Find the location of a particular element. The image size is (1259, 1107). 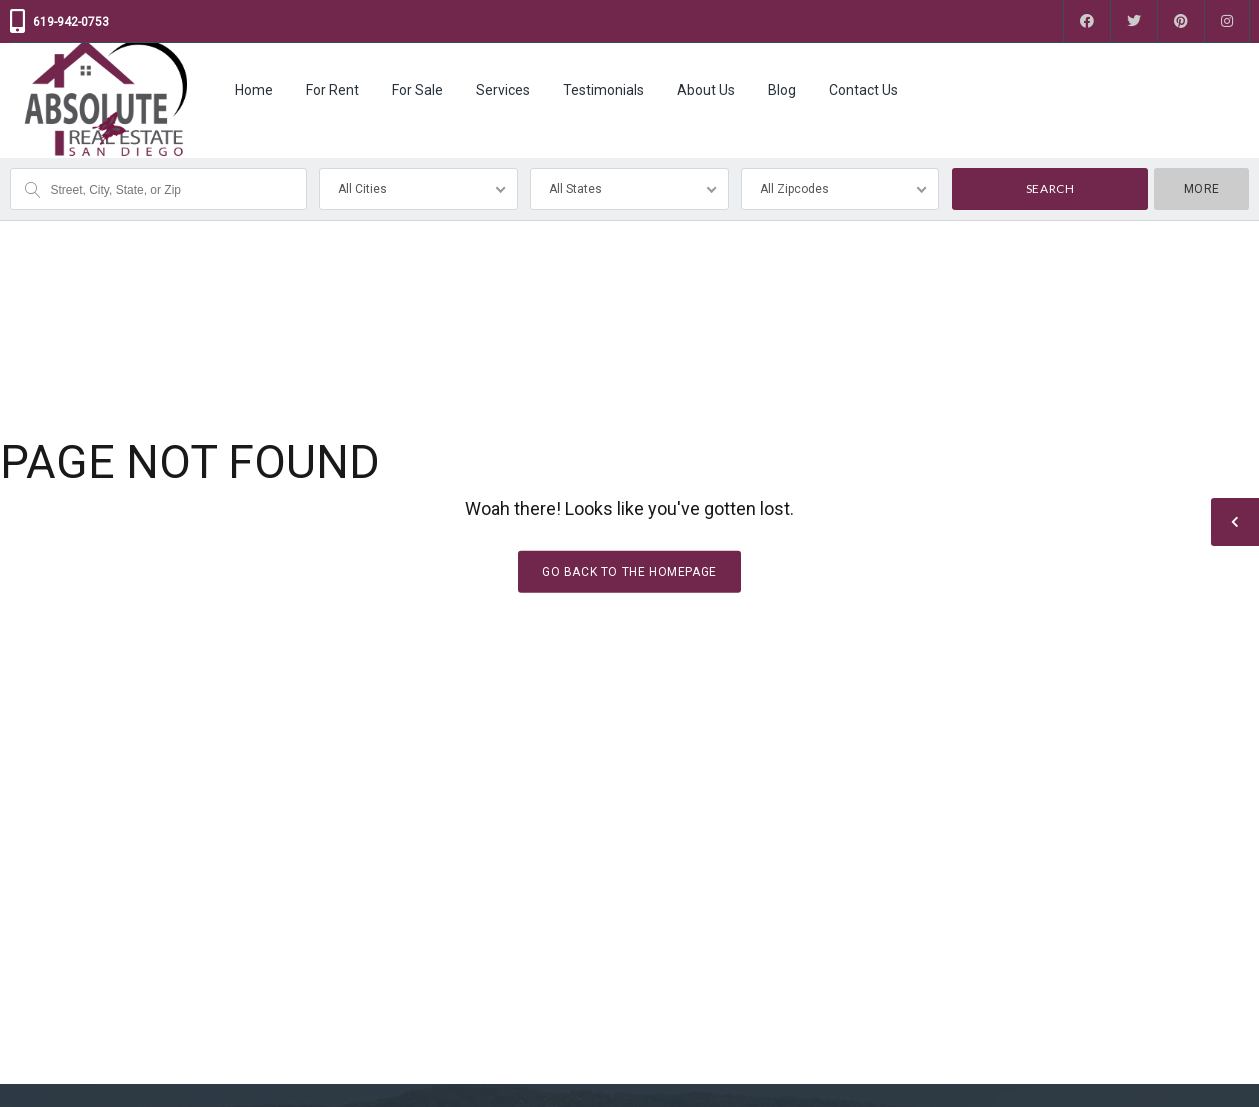

For Sale is located at coordinates (417, 90).